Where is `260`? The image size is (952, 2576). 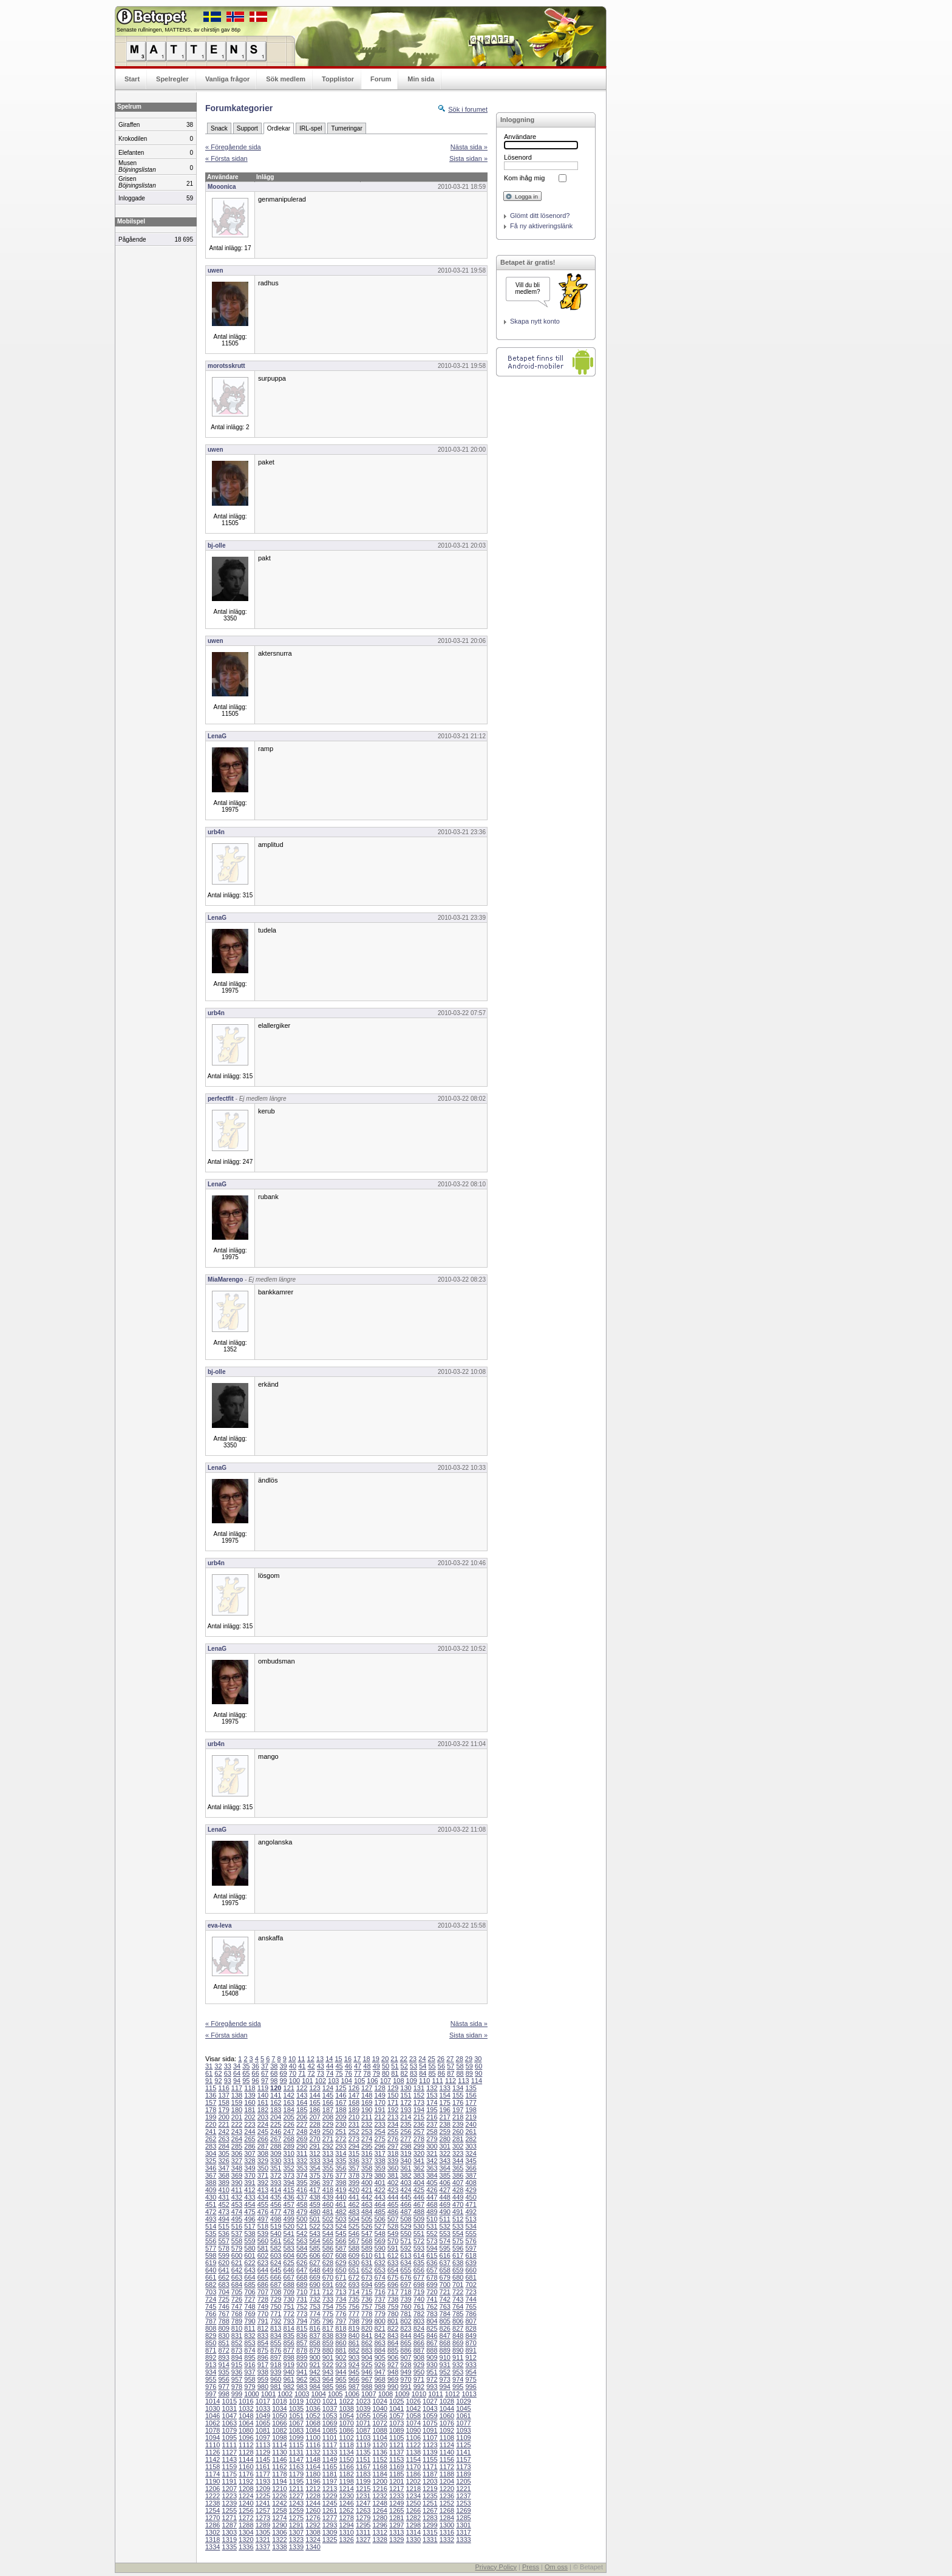
260 is located at coordinates (457, 2131).